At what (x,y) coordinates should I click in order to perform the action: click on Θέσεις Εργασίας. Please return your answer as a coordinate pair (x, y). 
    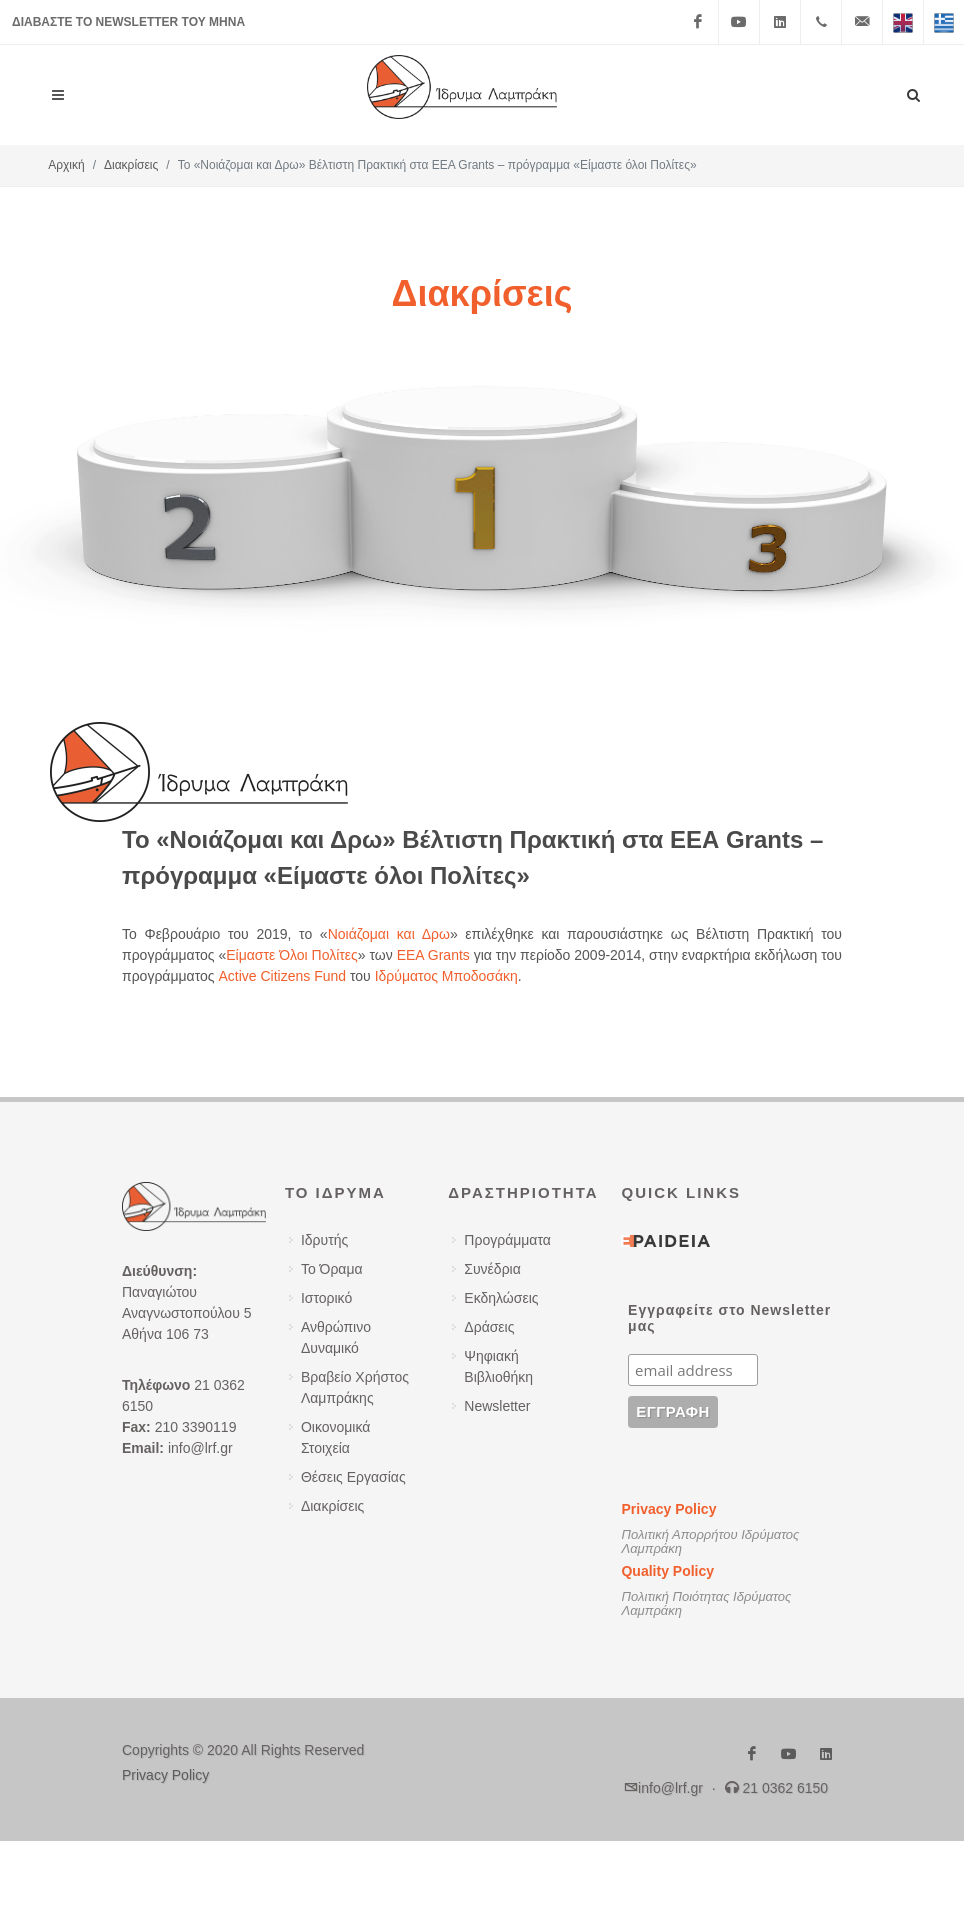
    Looking at the image, I should click on (353, 1477).